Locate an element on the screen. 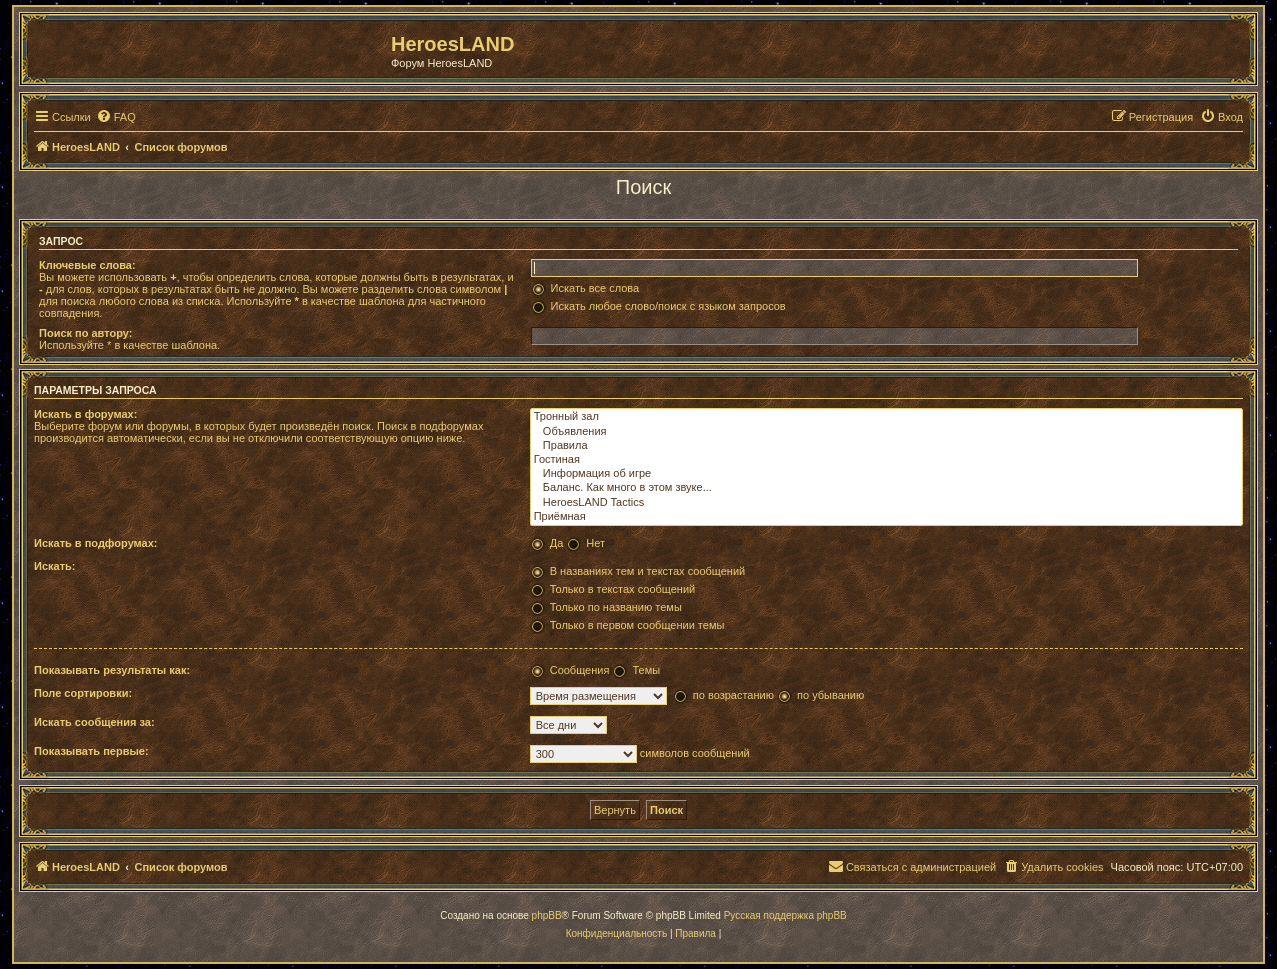  Показывать результаты как: is located at coordinates (112, 670).